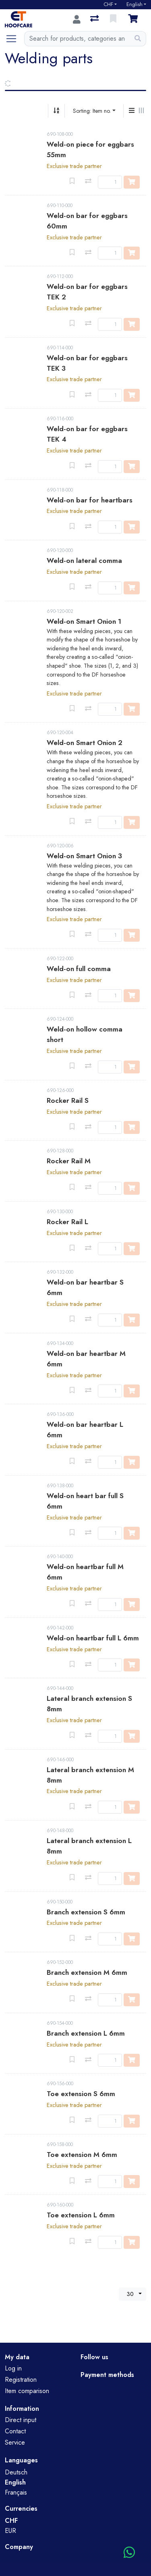 Image resolution: width=151 pixels, height=2576 pixels. What do you see at coordinates (13, 2368) in the screenshot?
I see `Log in` at bounding box center [13, 2368].